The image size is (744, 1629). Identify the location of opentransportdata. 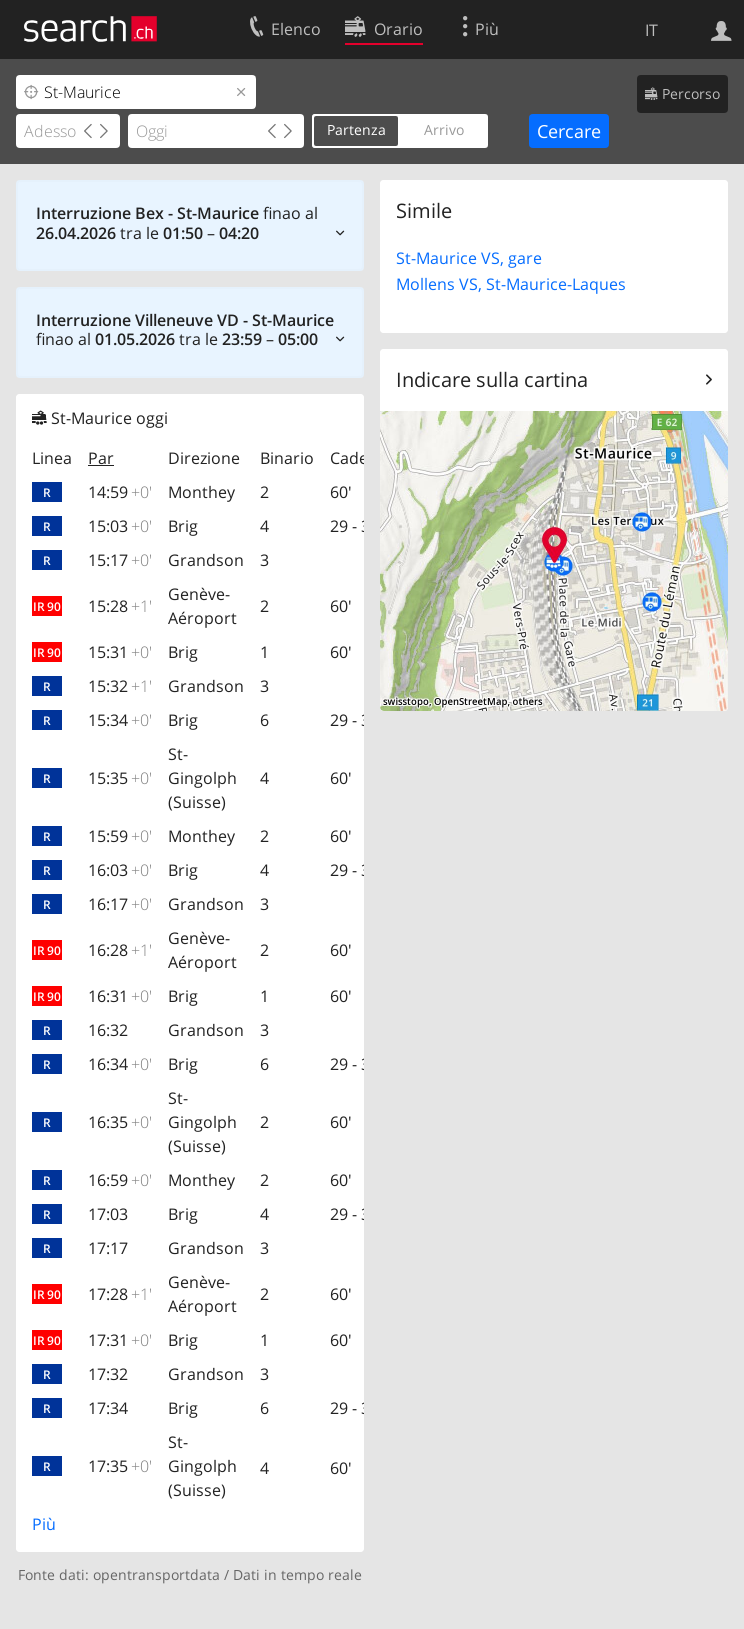
(156, 1574).